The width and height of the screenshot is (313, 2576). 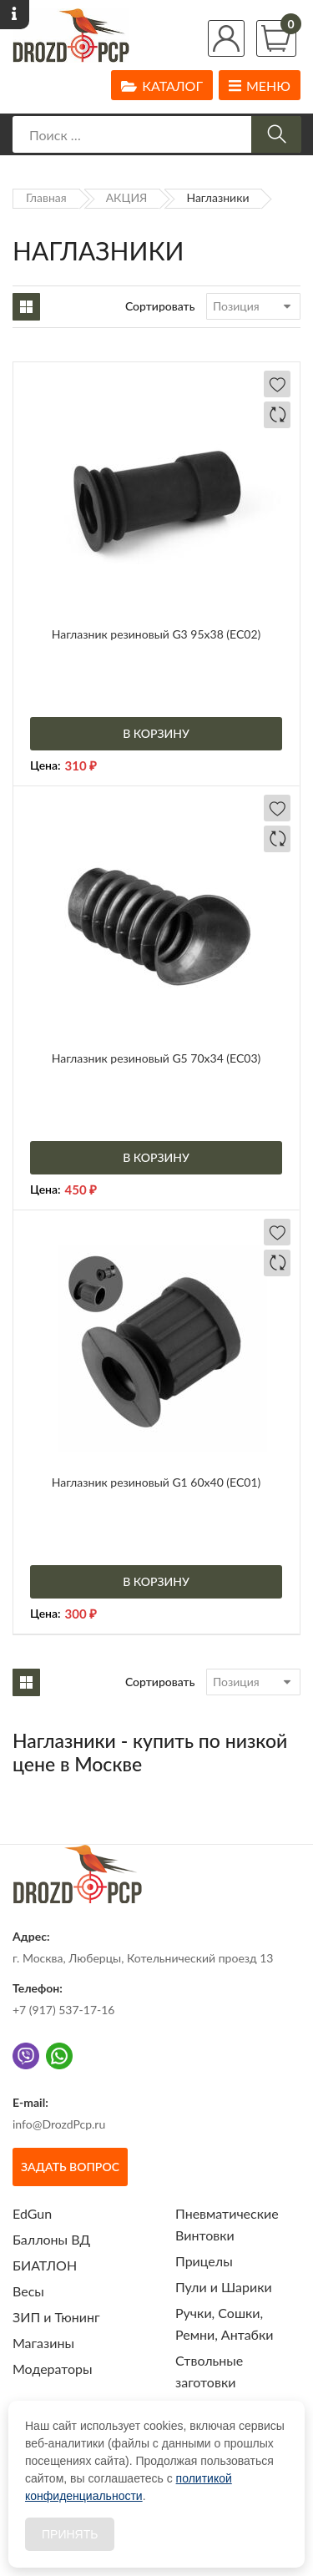 What do you see at coordinates (156, 1058) in the screenshot?
I see `Наглазник резиновый G5 70х34 (EC03)` at bounding box center [156, 1058].